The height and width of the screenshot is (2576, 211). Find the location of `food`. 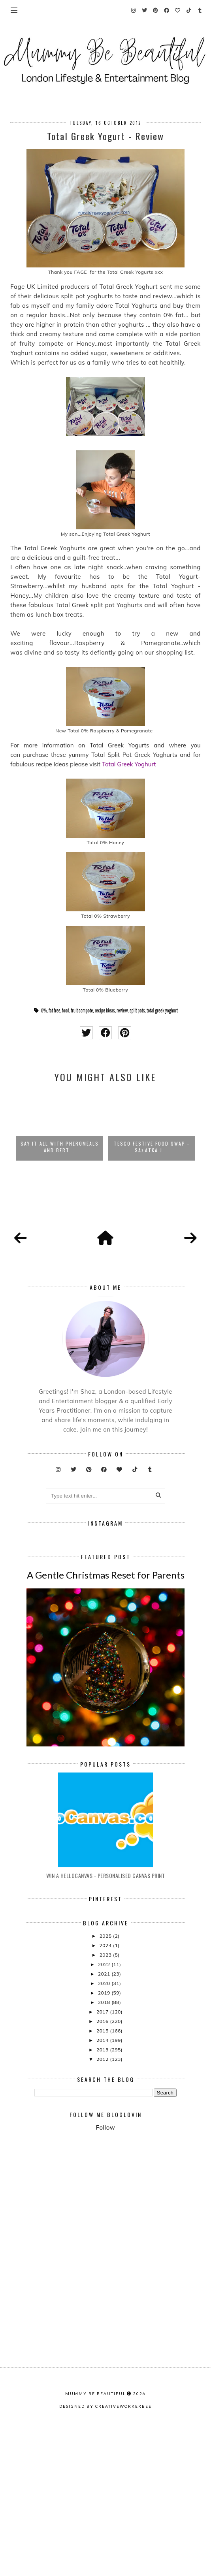

food is located at coordinates (65, 1010).